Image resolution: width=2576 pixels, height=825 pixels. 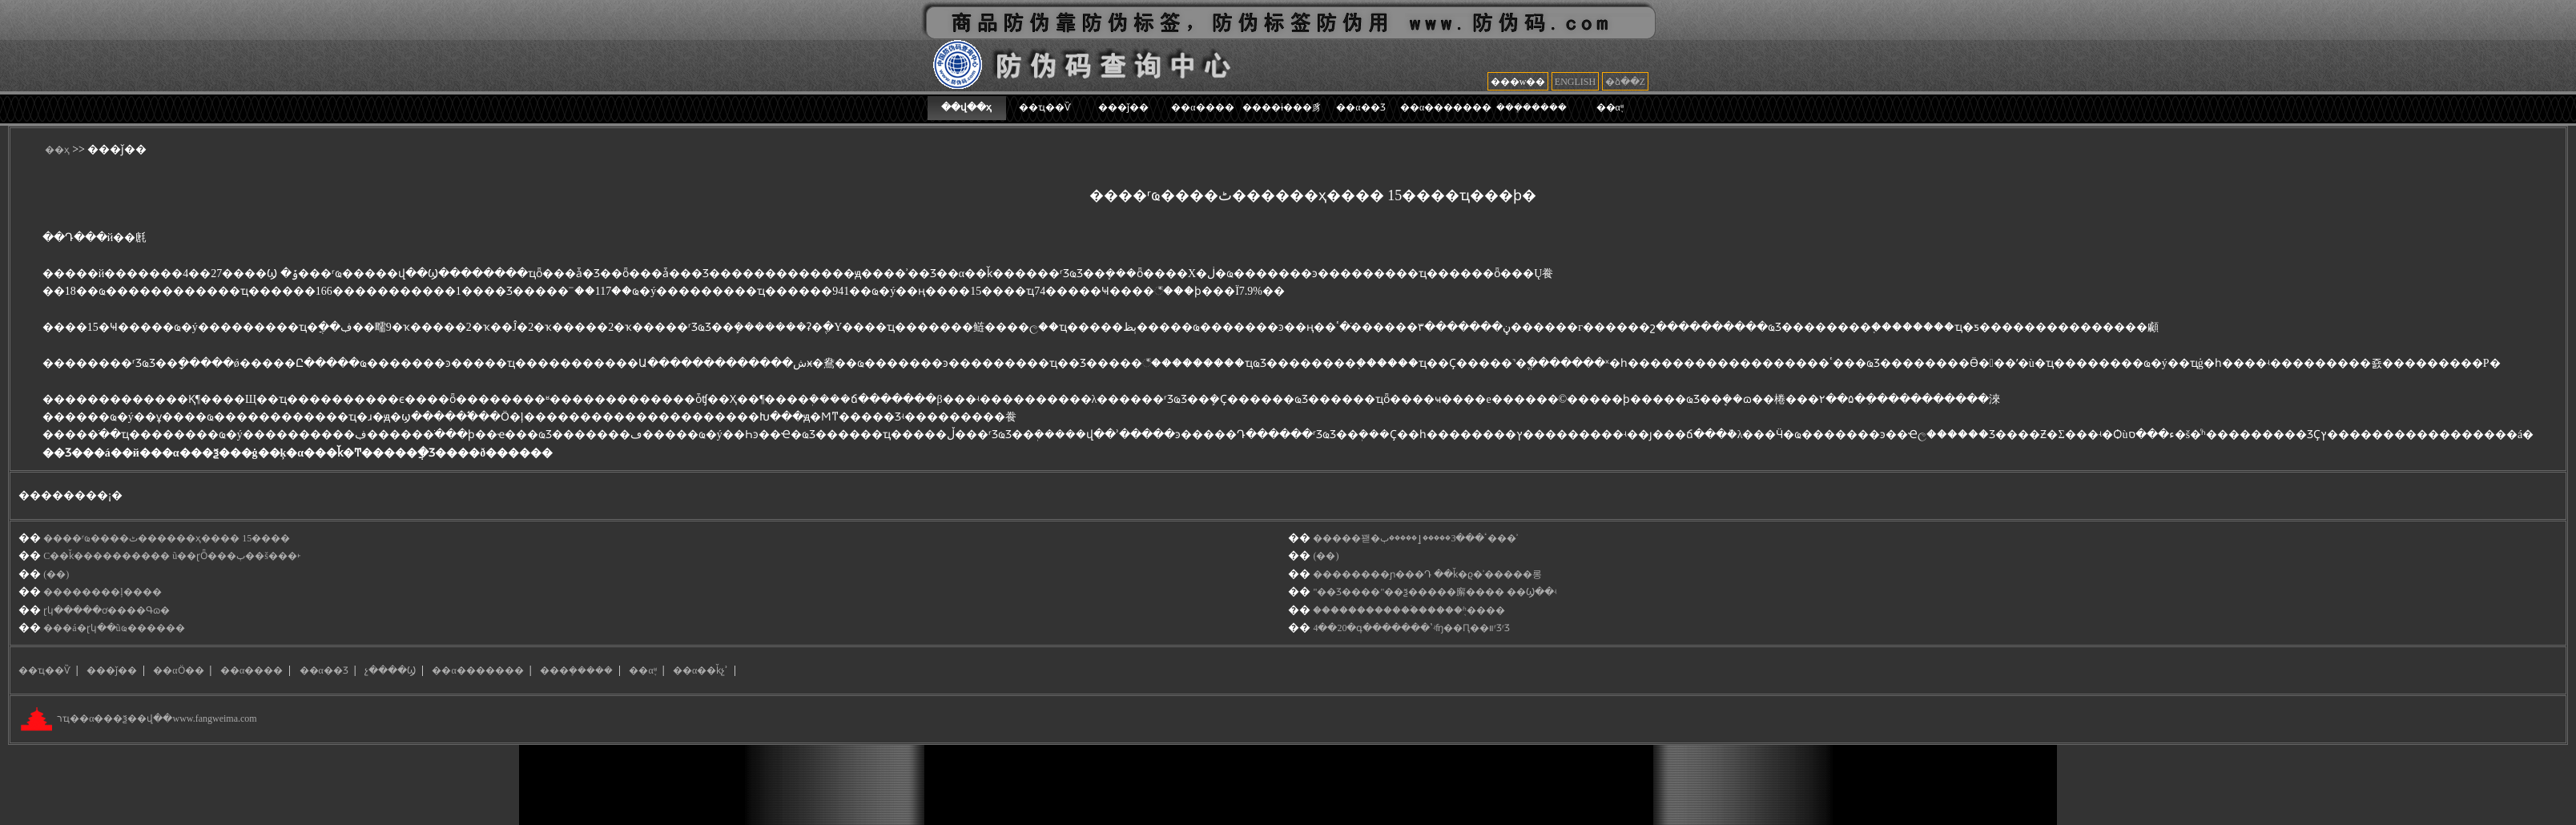 What do you see at coordinates (1427, 574) in the screenshot?
I see `��������ɲ���Դ ��ǩ�ϱ�ʾ��׷���롱` at bounding box center [1427, 574].